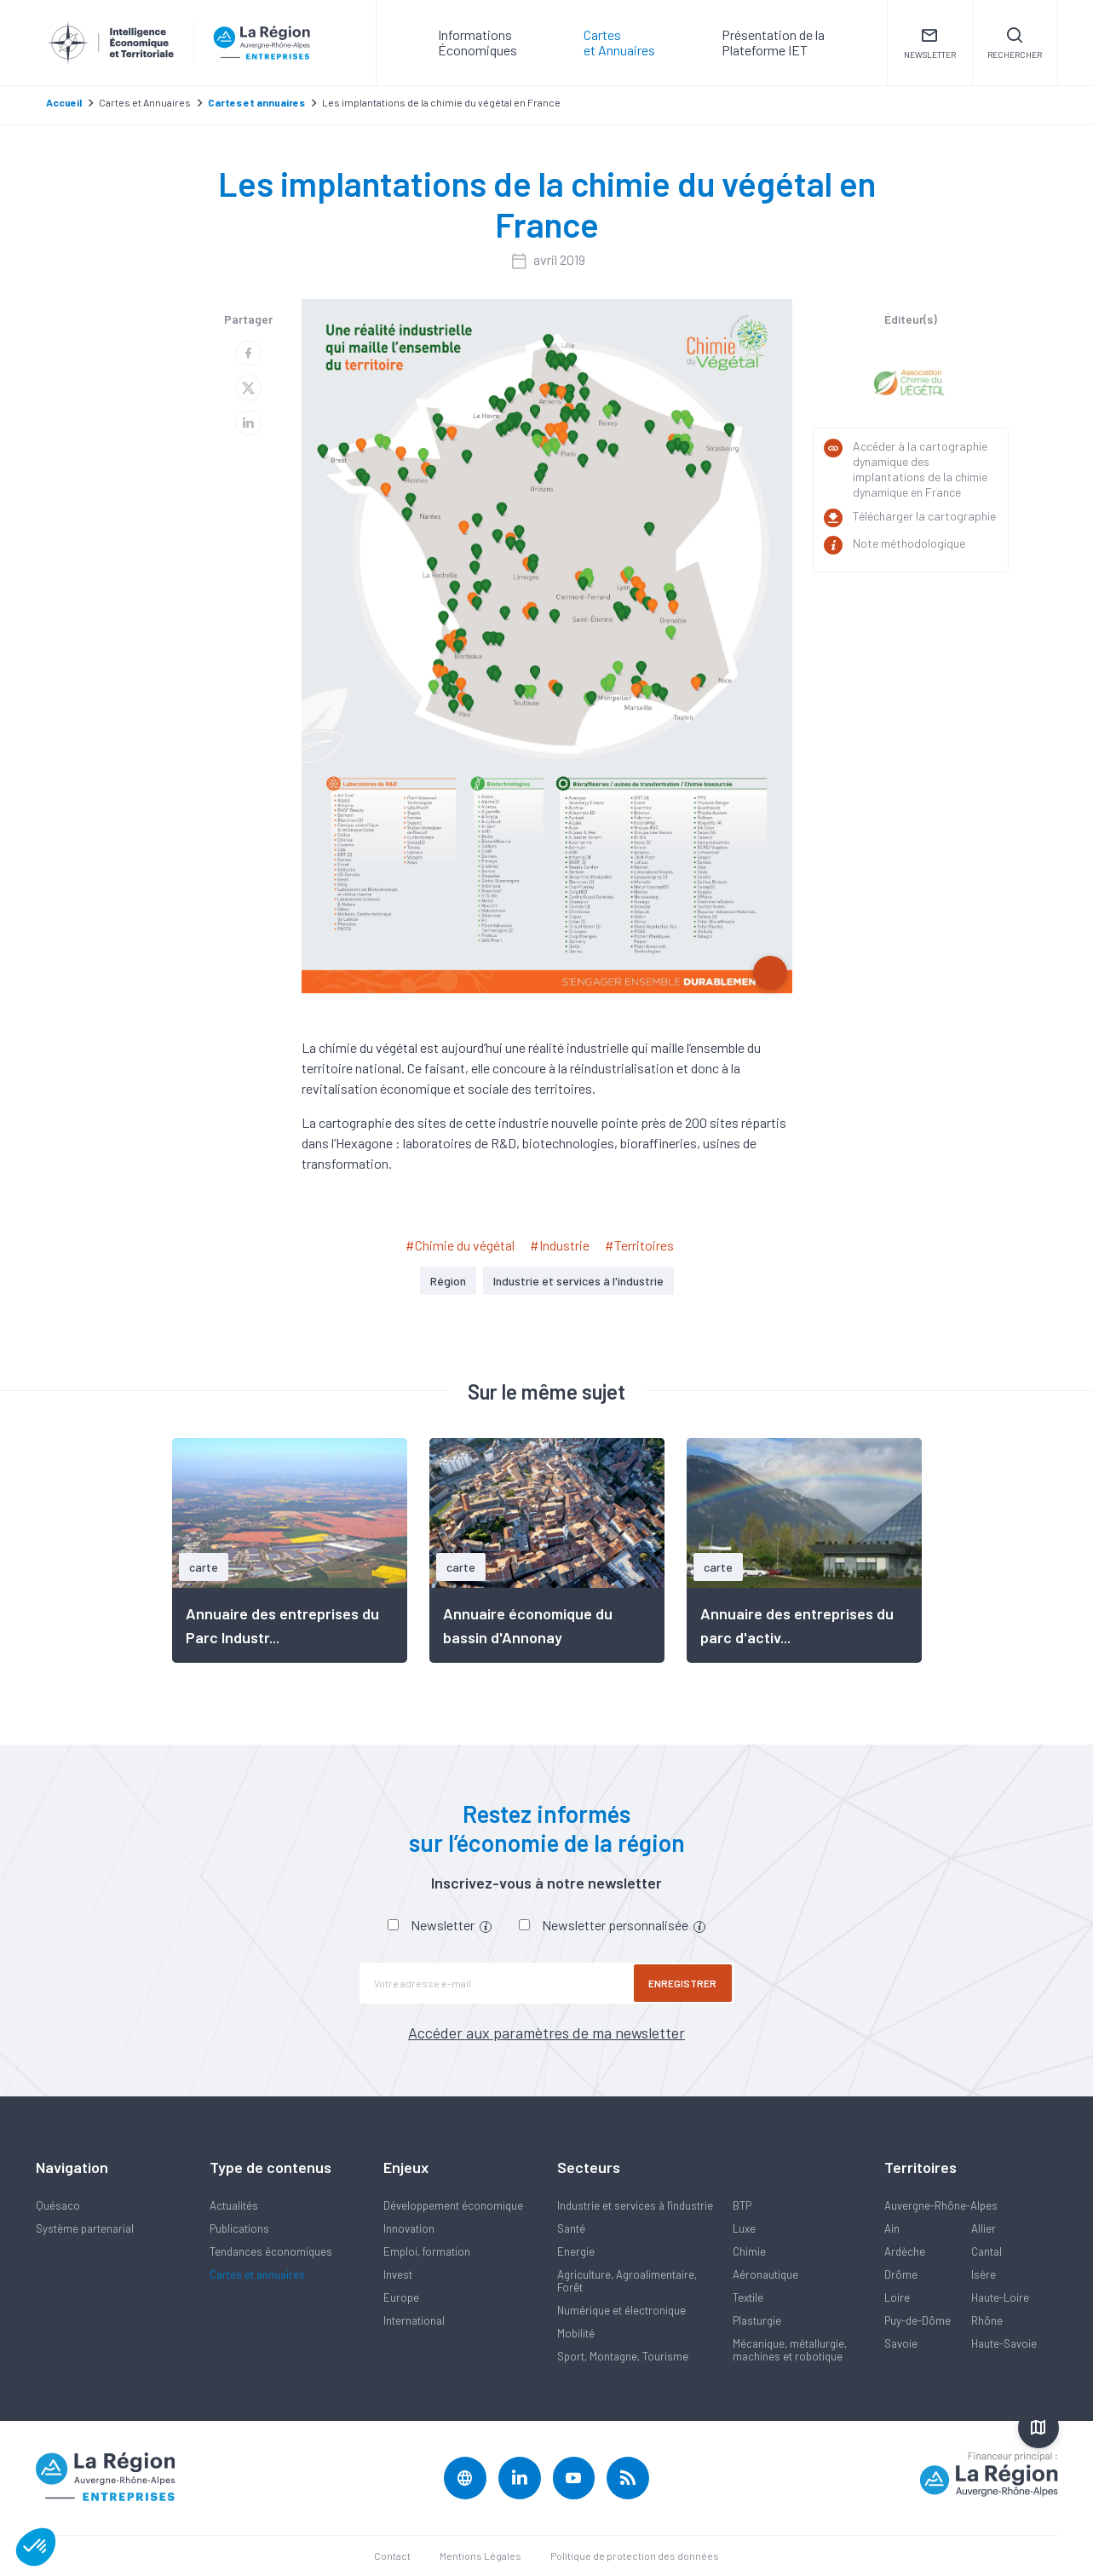 This screenshot has width=1093, height=2576. I want to click on [button], so click(35, 2547).